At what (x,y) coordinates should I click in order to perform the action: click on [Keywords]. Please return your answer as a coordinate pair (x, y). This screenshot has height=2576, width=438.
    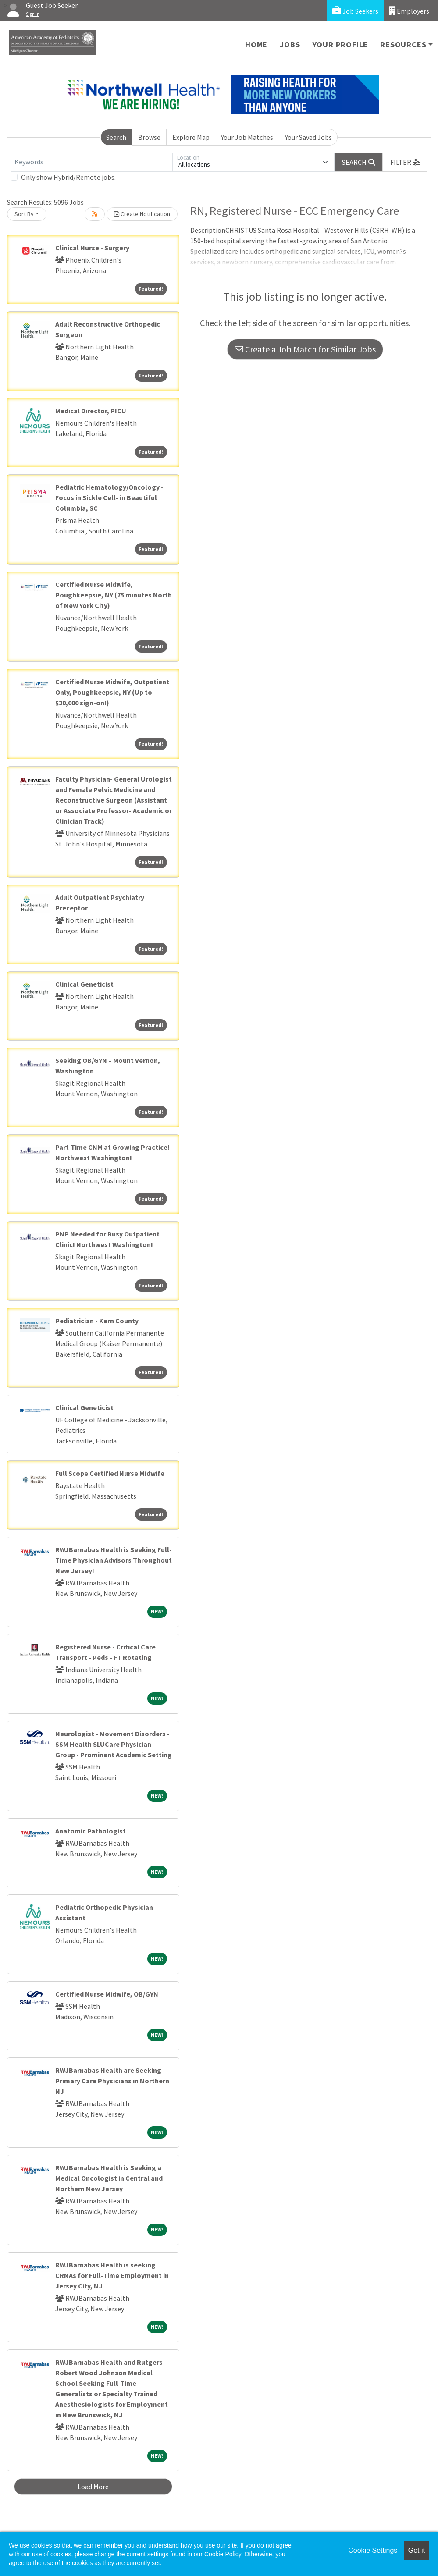
    Looking at the image, I should click on (92, 162).